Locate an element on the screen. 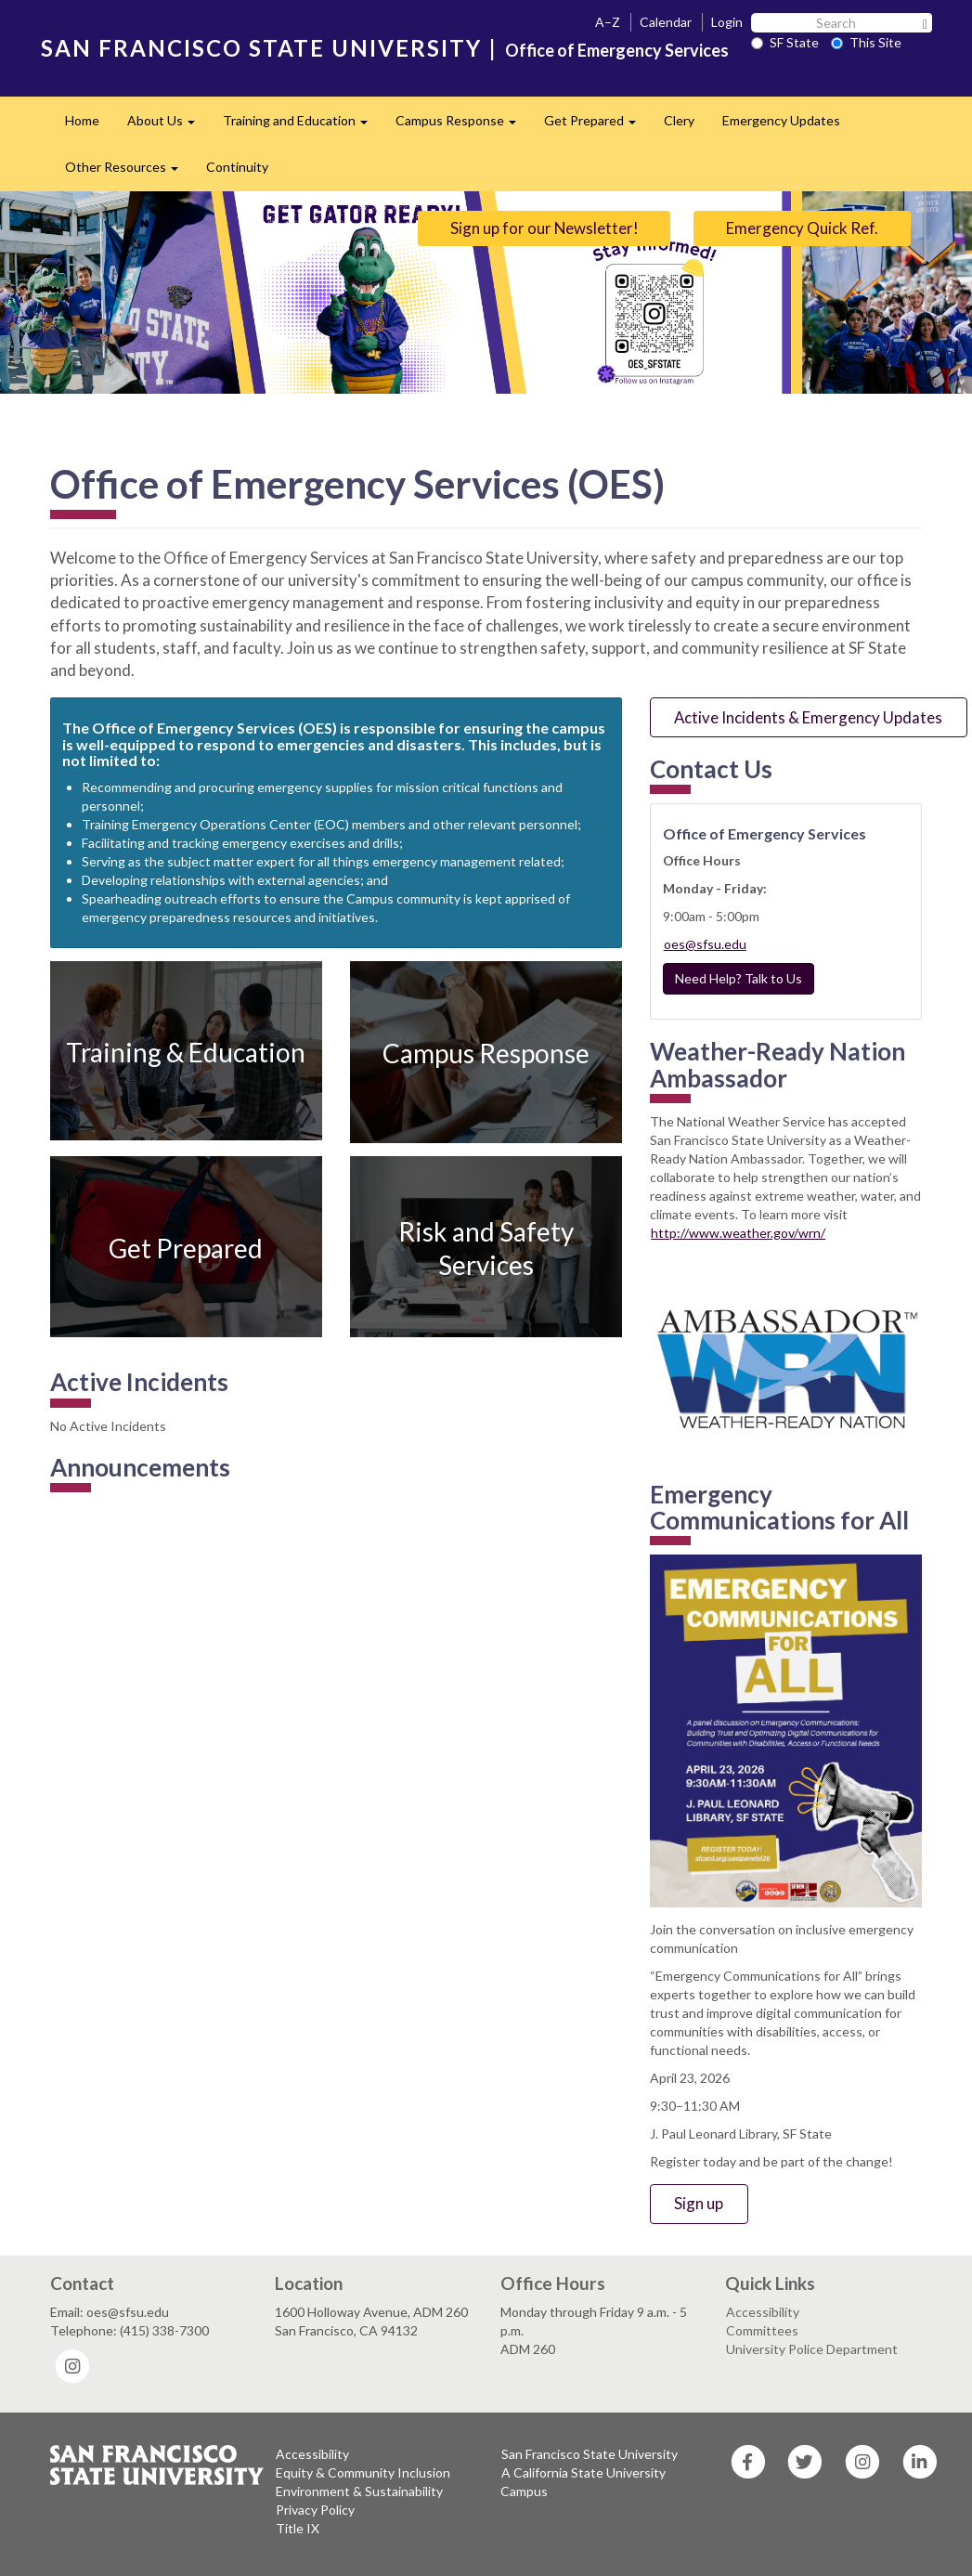 The width and height of the screenshot is (972, 2576). Login is located at coordinates (727, 22).